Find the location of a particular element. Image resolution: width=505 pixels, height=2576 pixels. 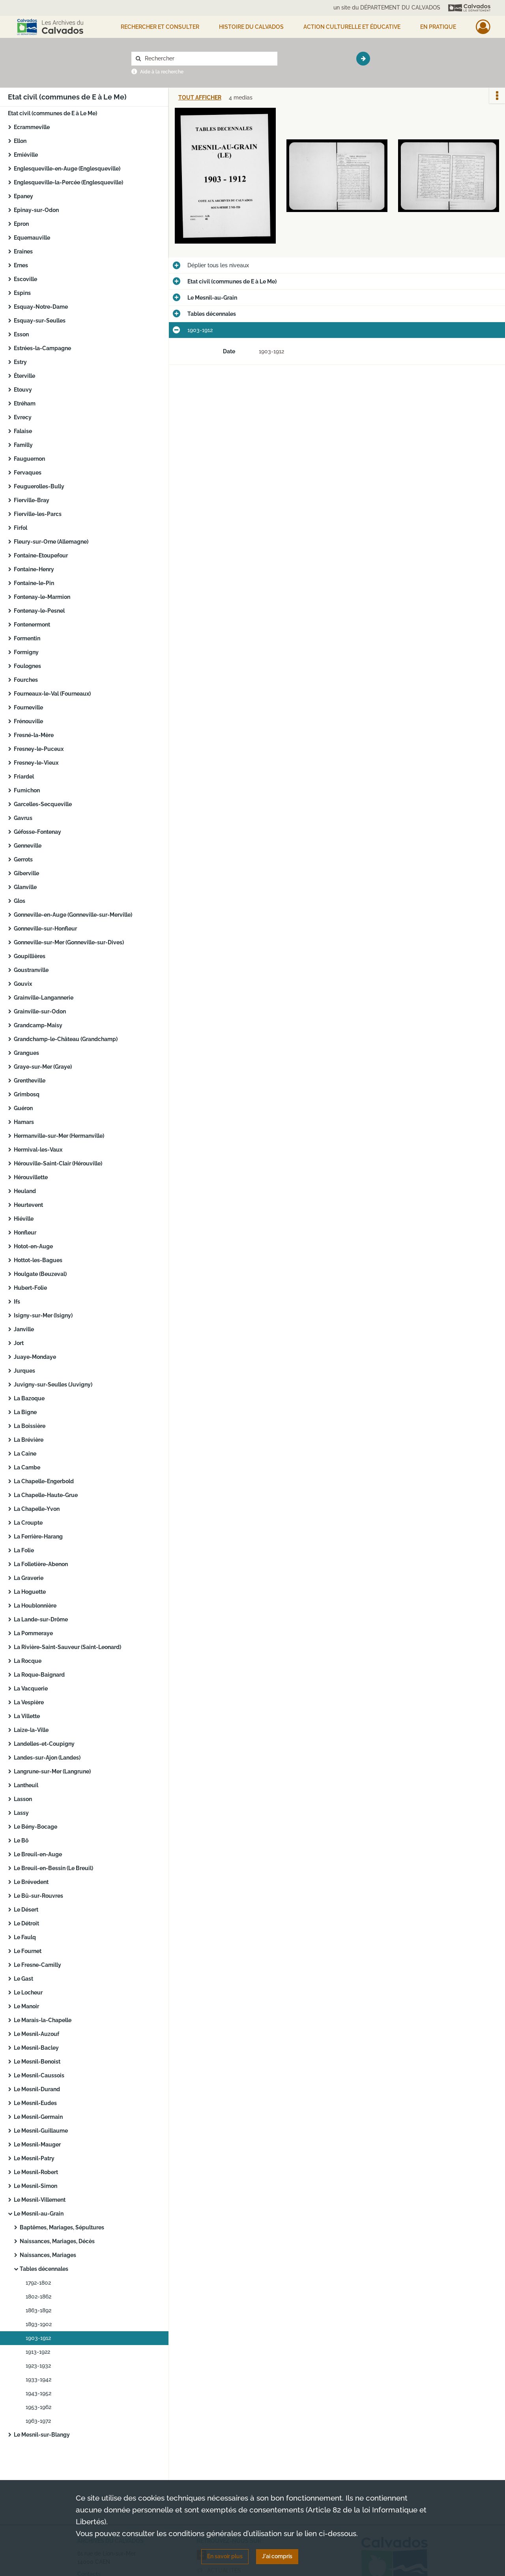

Juaye-Mondaye is located at coordinates (35, 1357).